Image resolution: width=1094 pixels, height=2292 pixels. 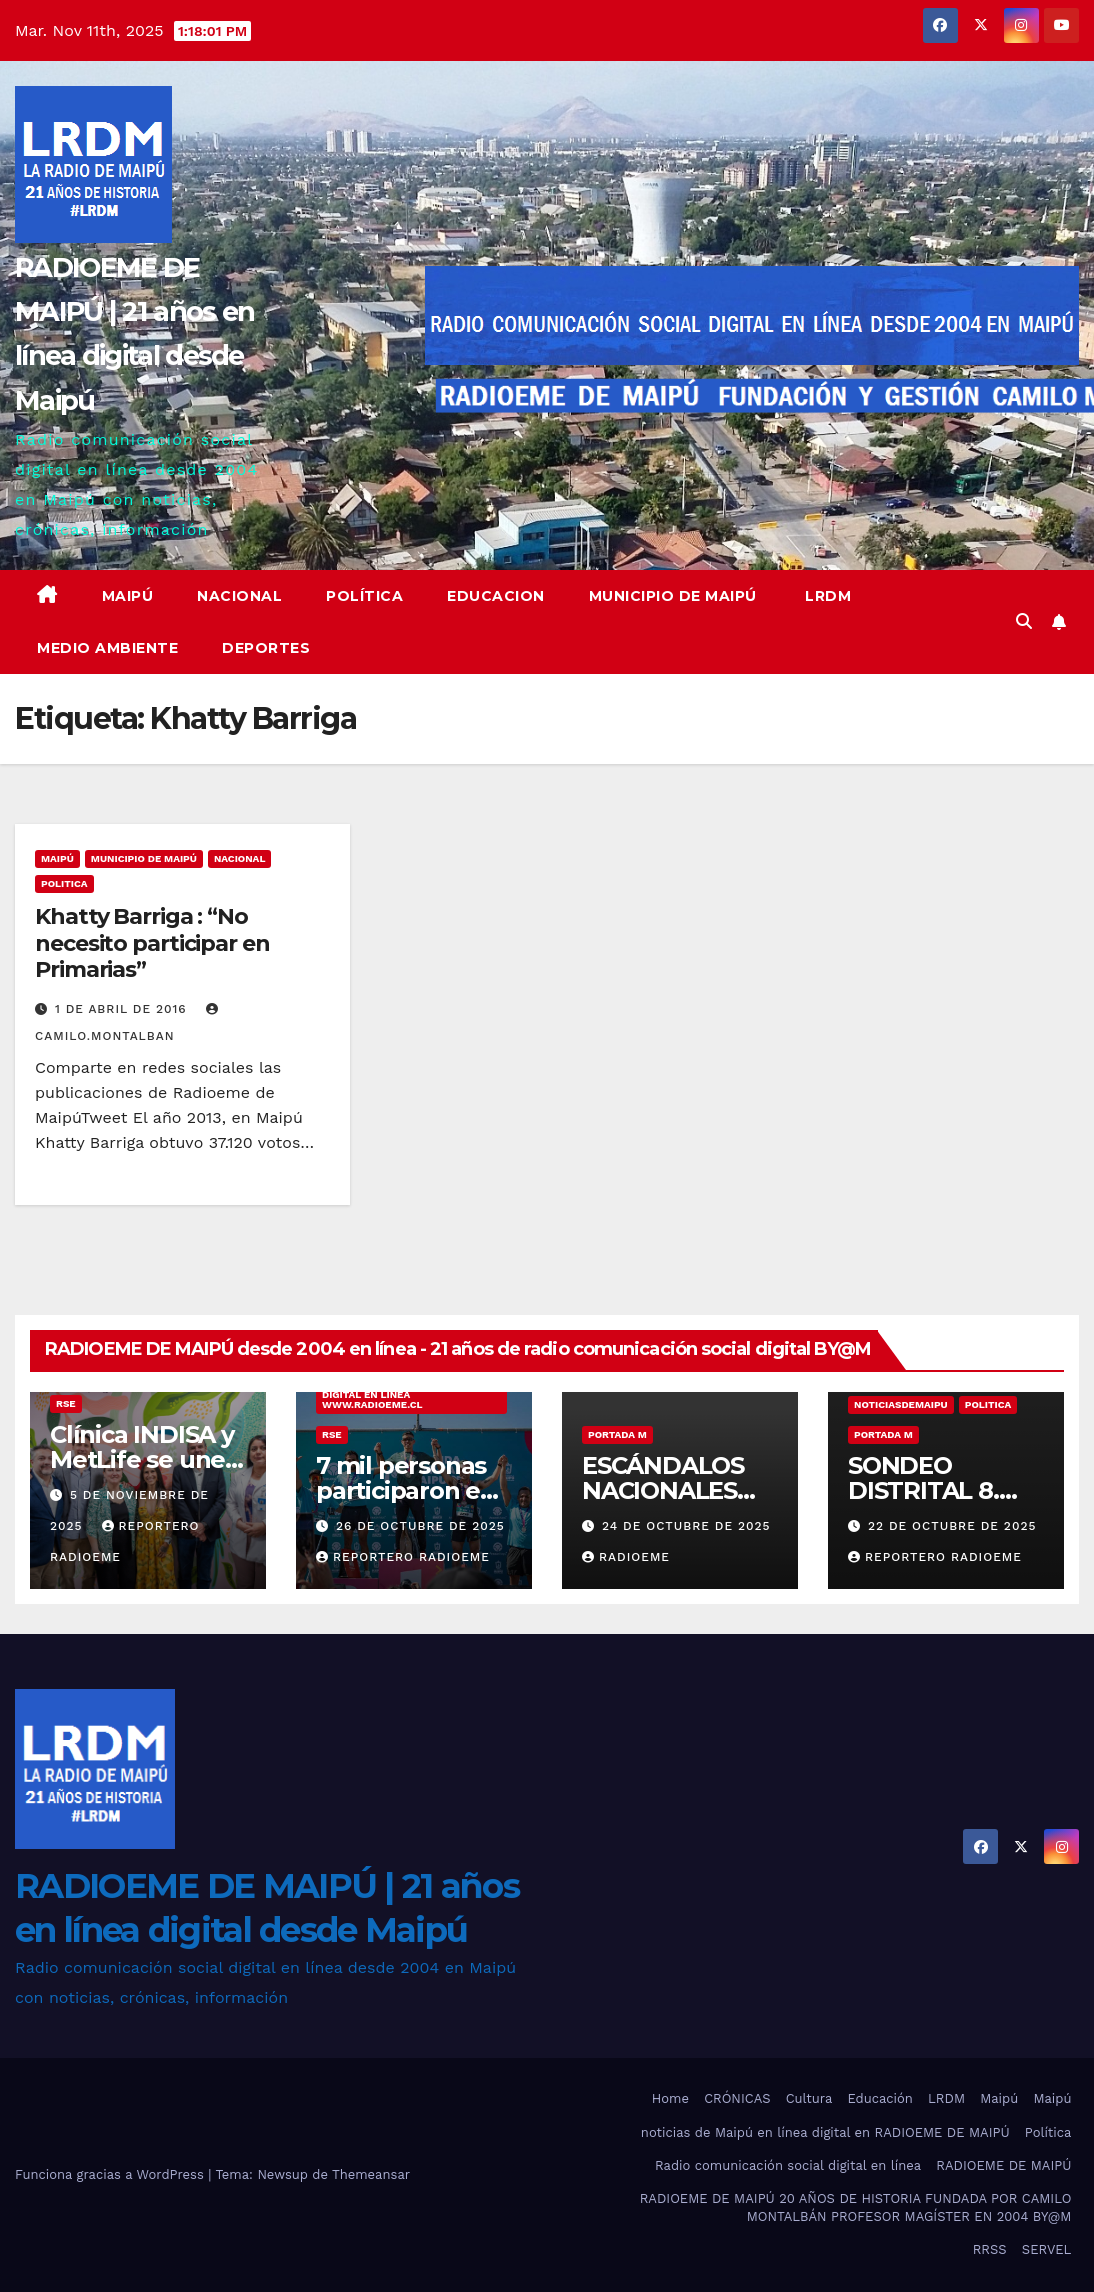 What do you see at coordinates (809, 2098) in the screenshot?
I see `Cultura` at bounding box center [809, 2098].